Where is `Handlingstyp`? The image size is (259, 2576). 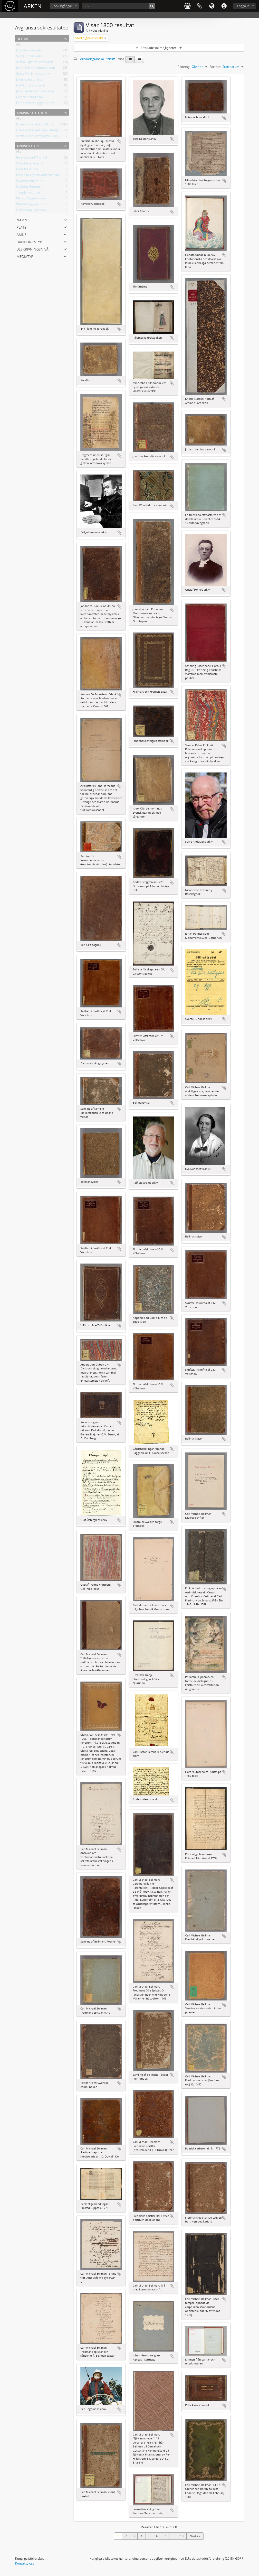
Handlingstyp is located at coordinates (29, 241).